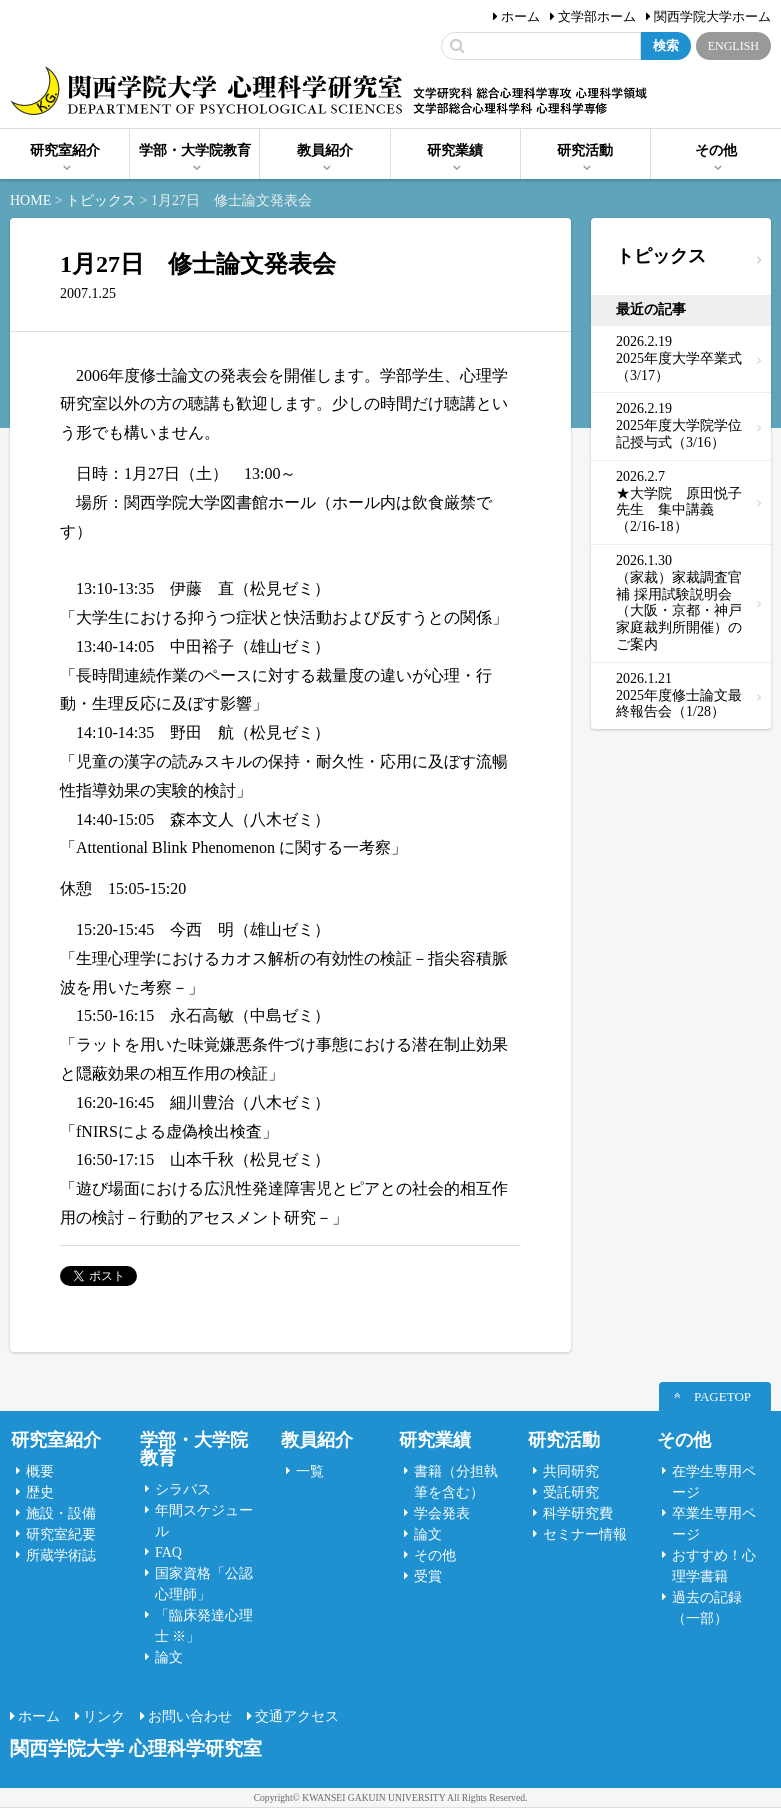 The image size is (781, 1808). Describe the element at coordinates (571, 1471) in the screenshot. I see `共同研究` at that location.